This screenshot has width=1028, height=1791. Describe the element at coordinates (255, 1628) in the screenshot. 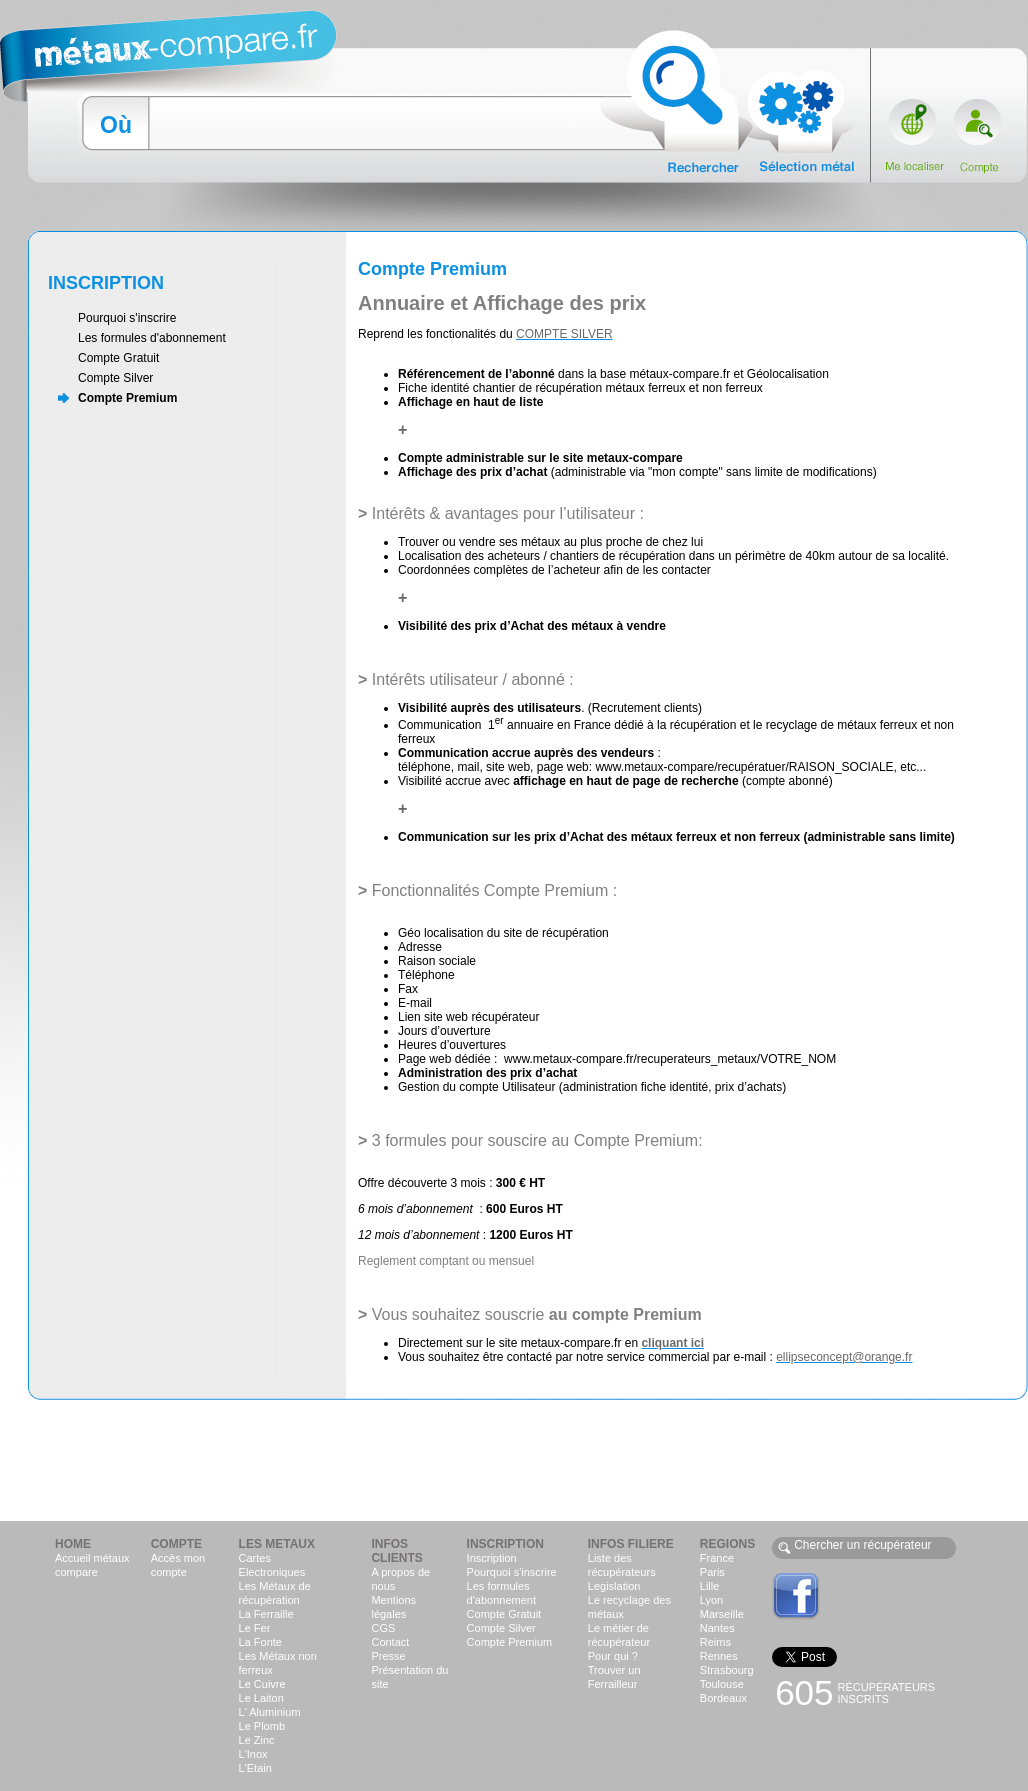

I see `Le Fer` at that location.